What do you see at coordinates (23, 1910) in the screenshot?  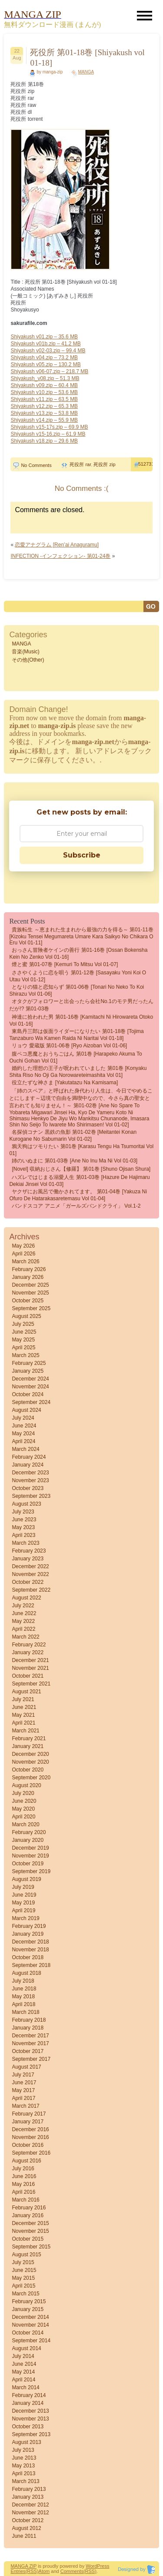 I see `April 2019` at bounding box center [23, 1910].